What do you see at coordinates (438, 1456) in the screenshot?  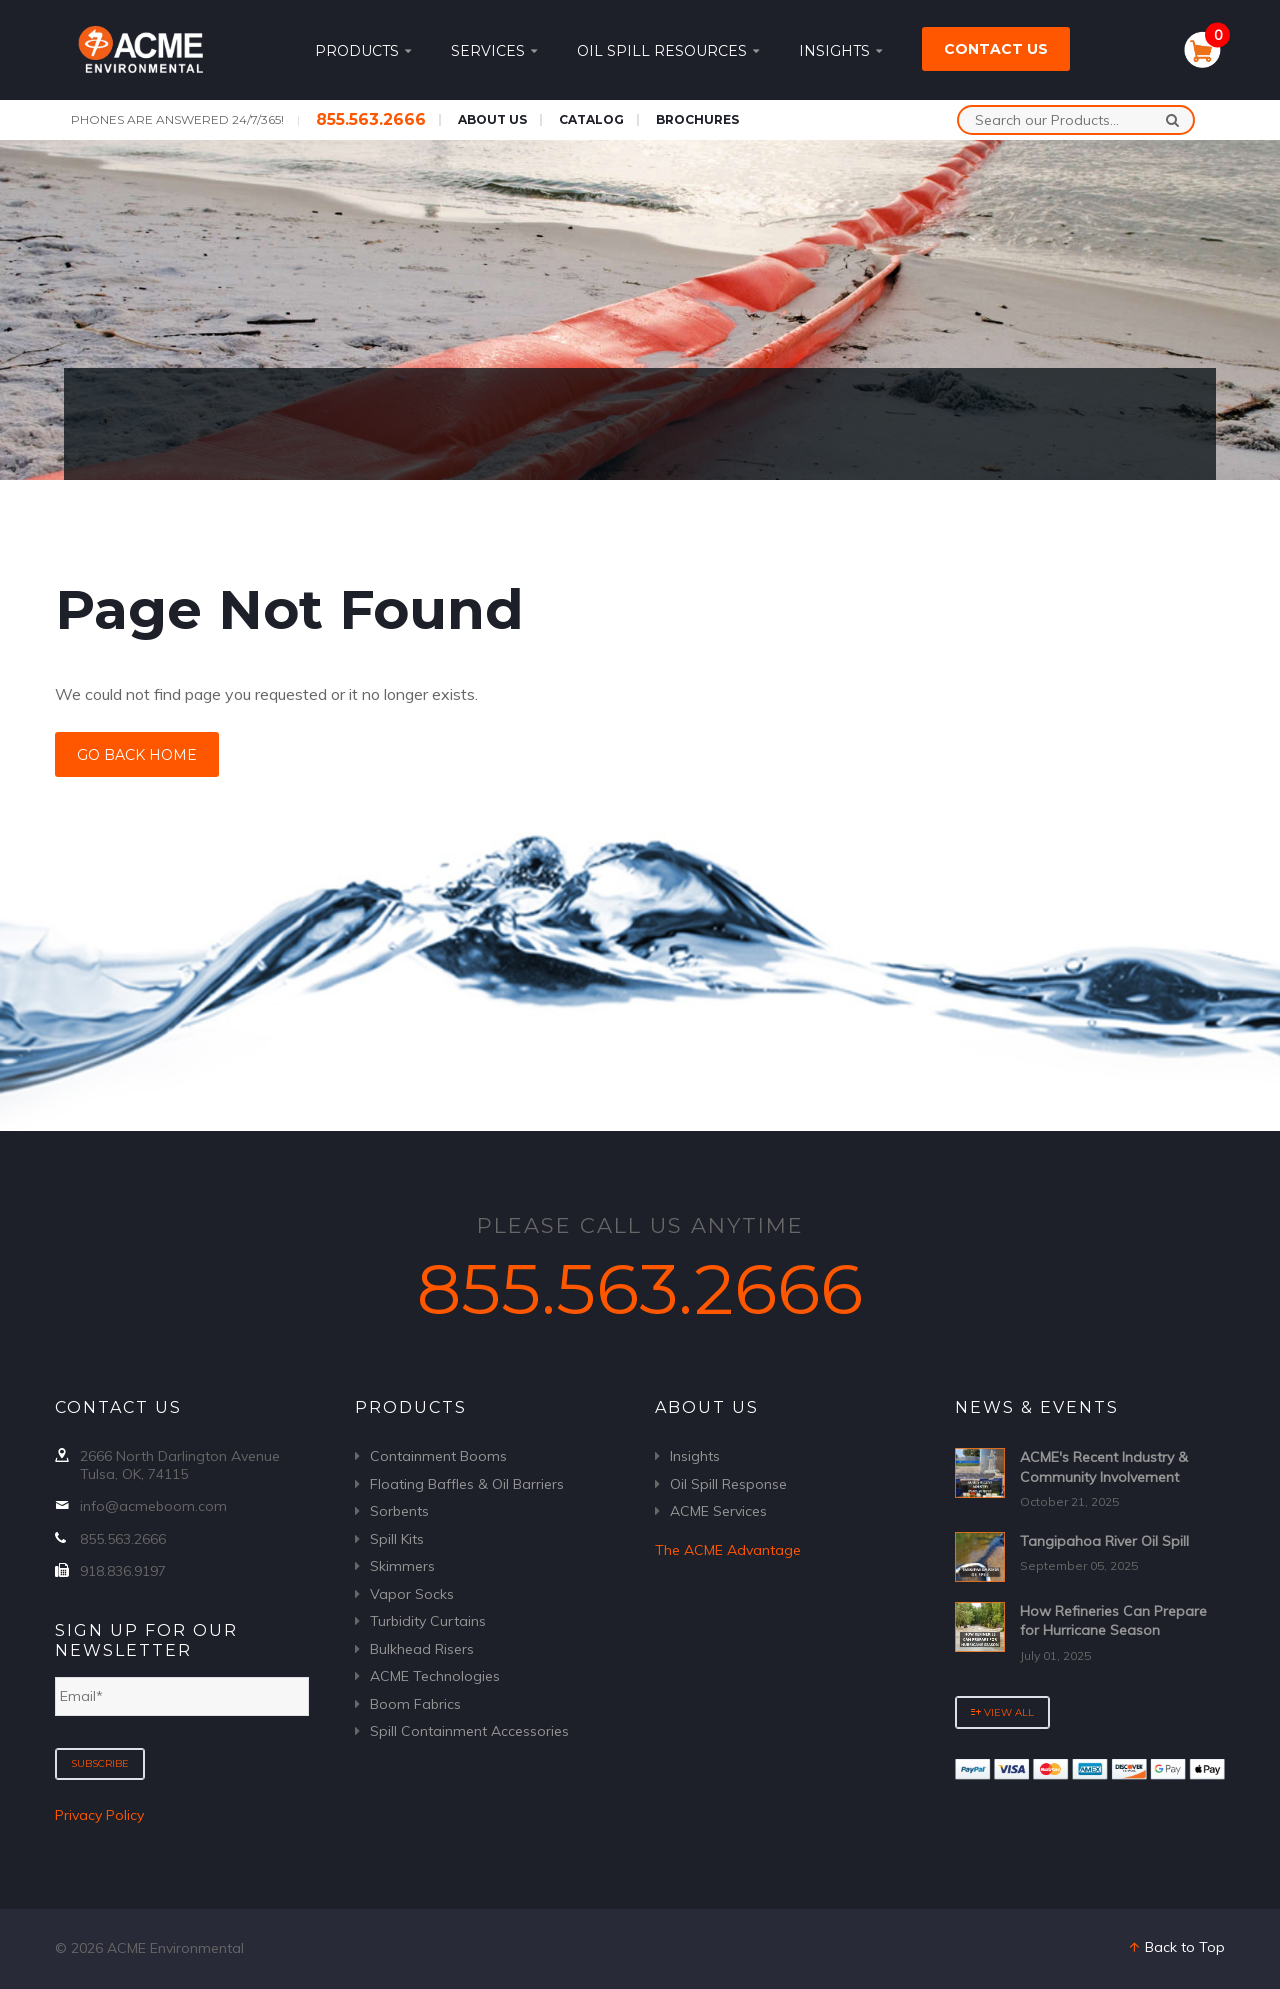 I see `Containment Booms` at bounding box center [438, 1456].